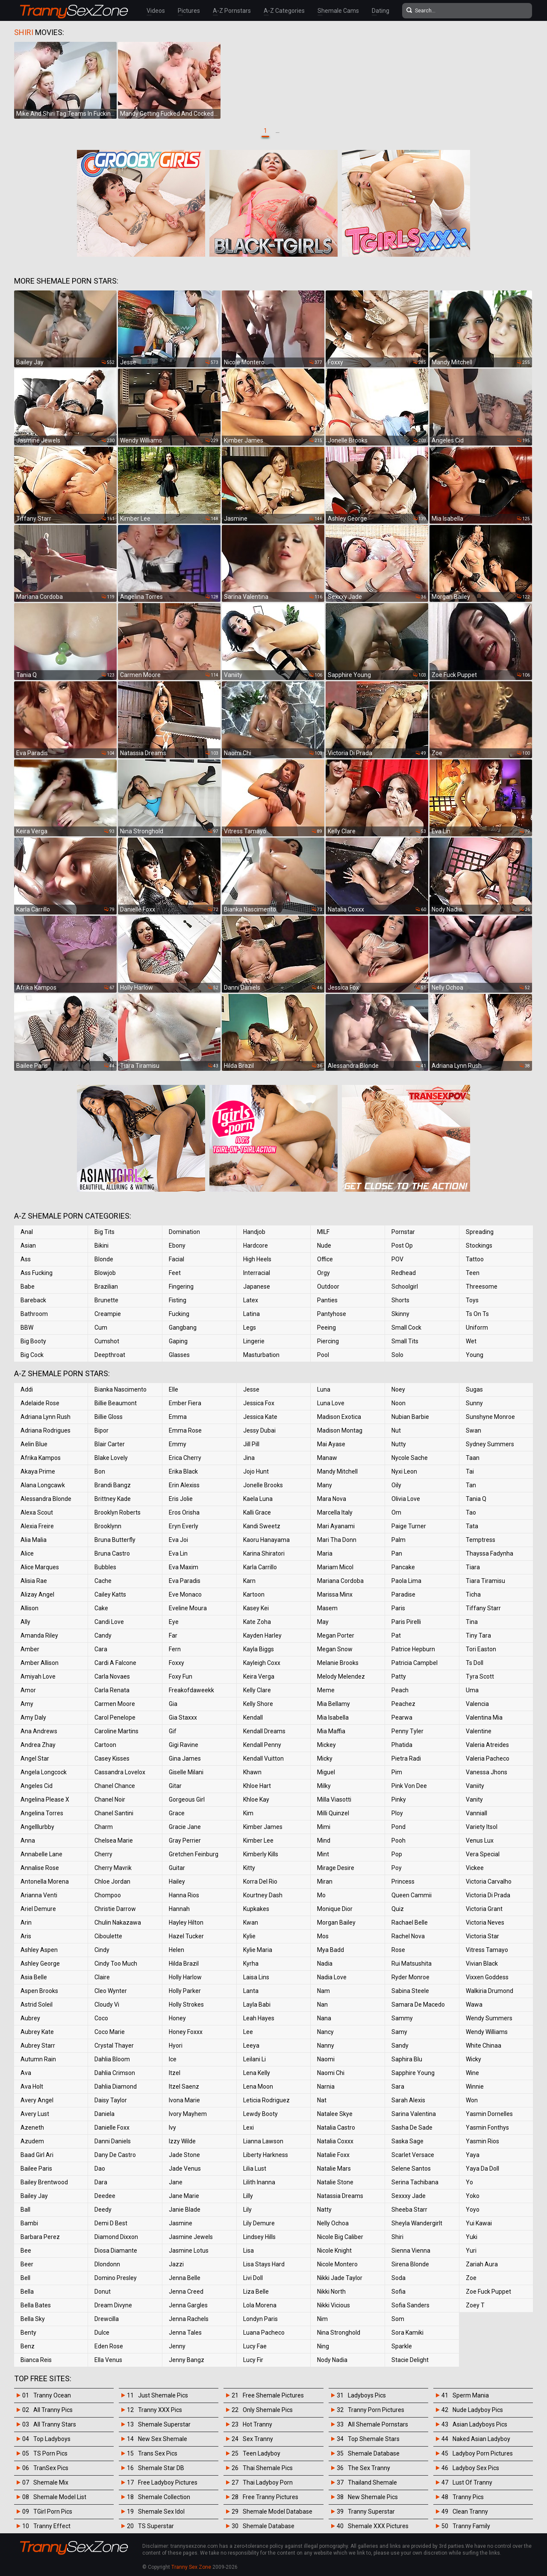 Image resolution: width=547 pixels, height=2576 pixels. What do you see at coordinates (53, 2409) in the screenshot?
I see `All Tranny Pics` at bounding box center [53, 2409].